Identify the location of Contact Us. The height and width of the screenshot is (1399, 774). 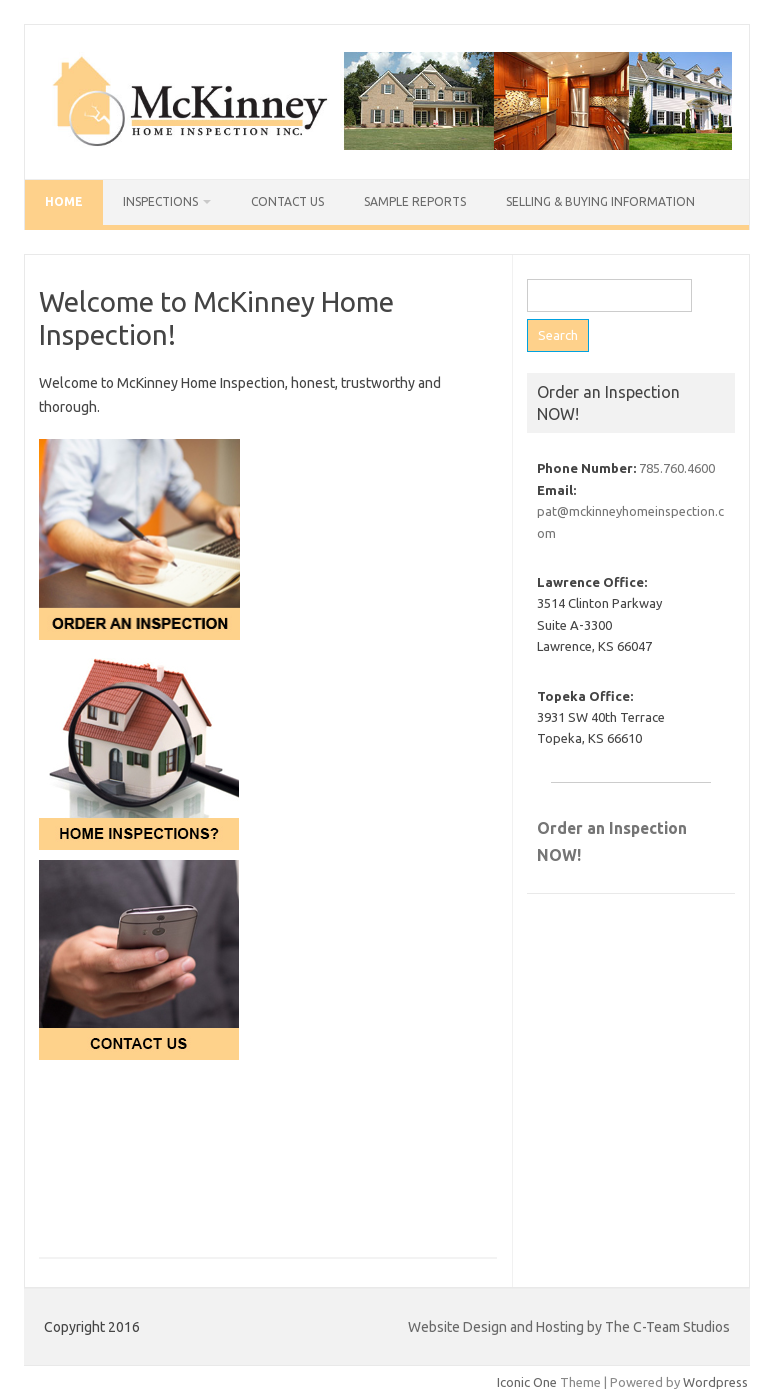
(287, 201).